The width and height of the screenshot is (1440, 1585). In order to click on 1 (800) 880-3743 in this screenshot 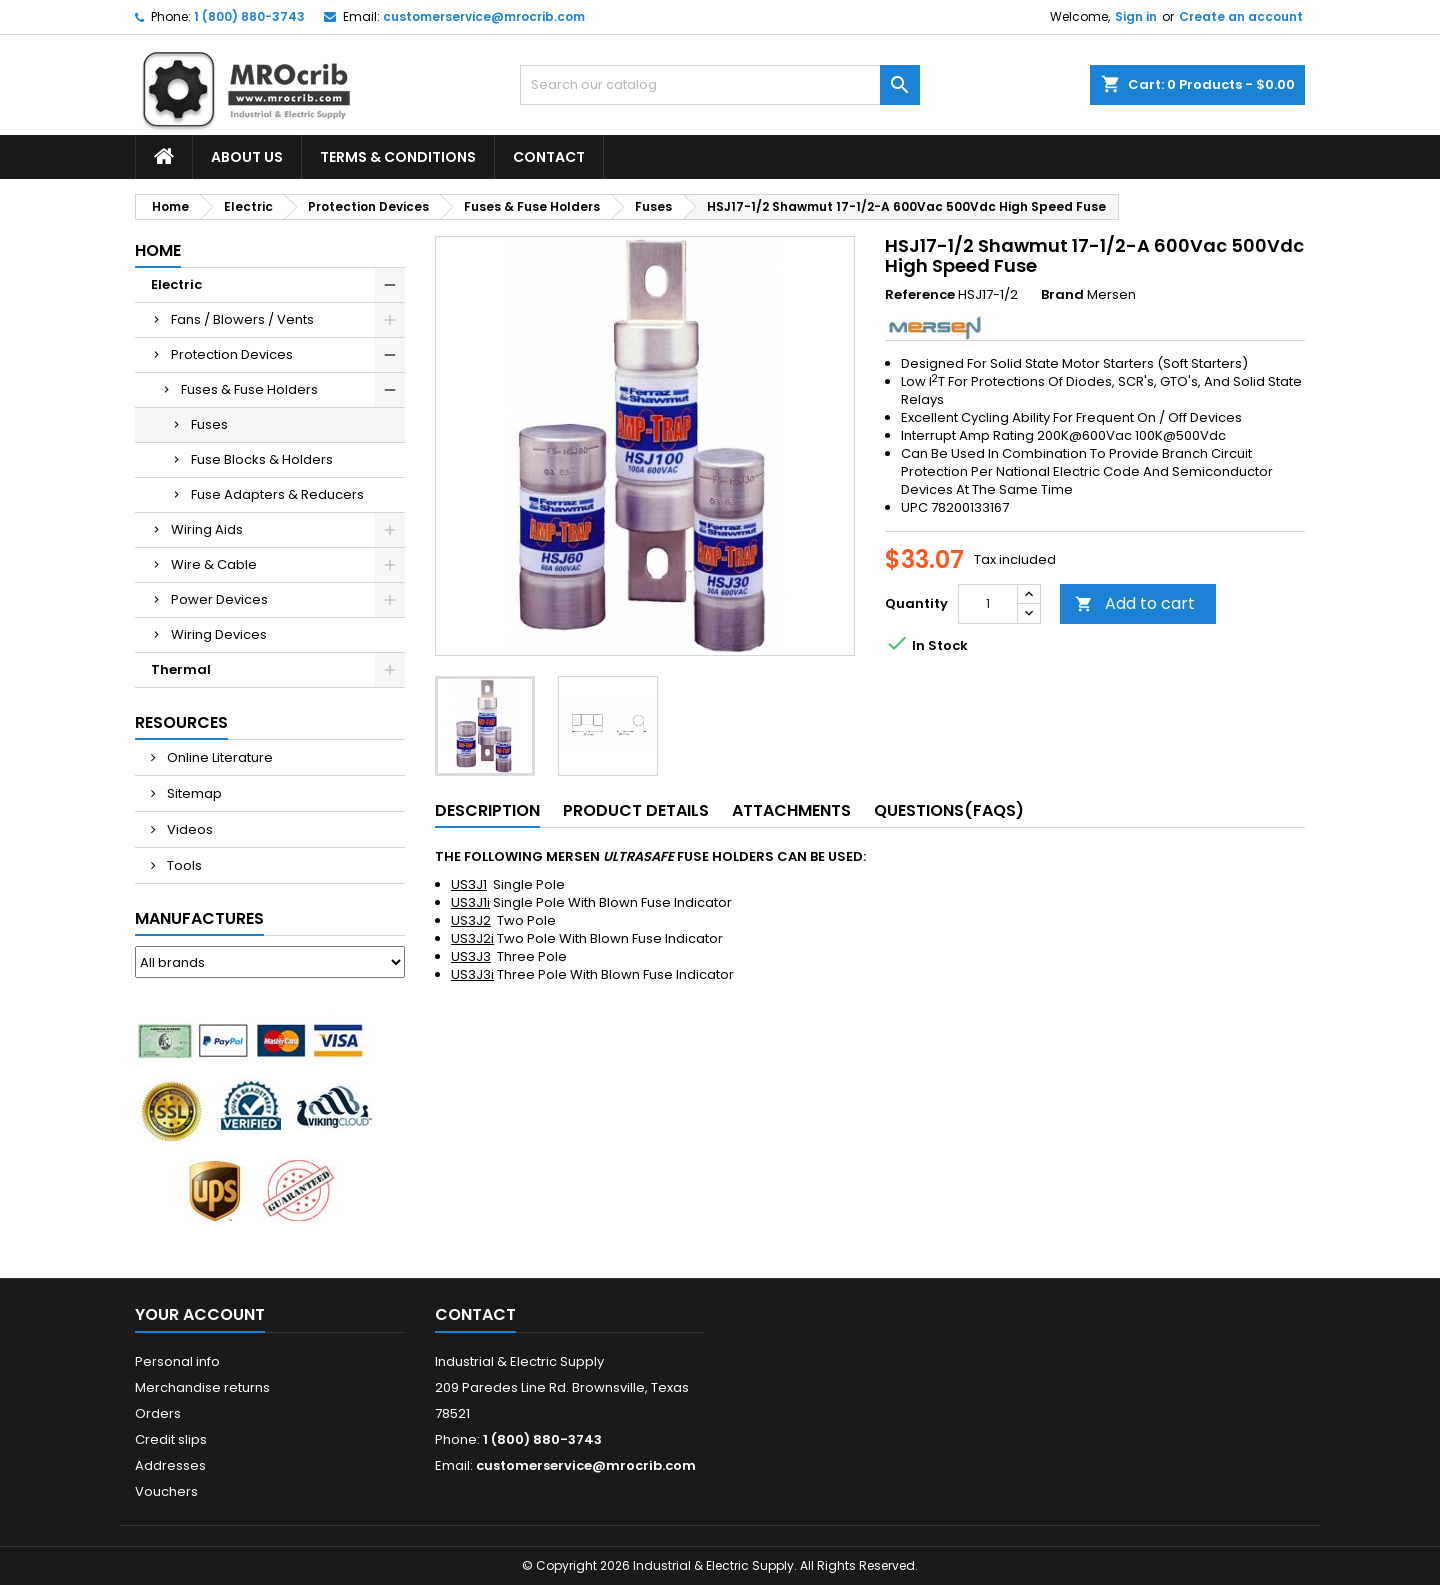, I will do `click(249, 16)`.